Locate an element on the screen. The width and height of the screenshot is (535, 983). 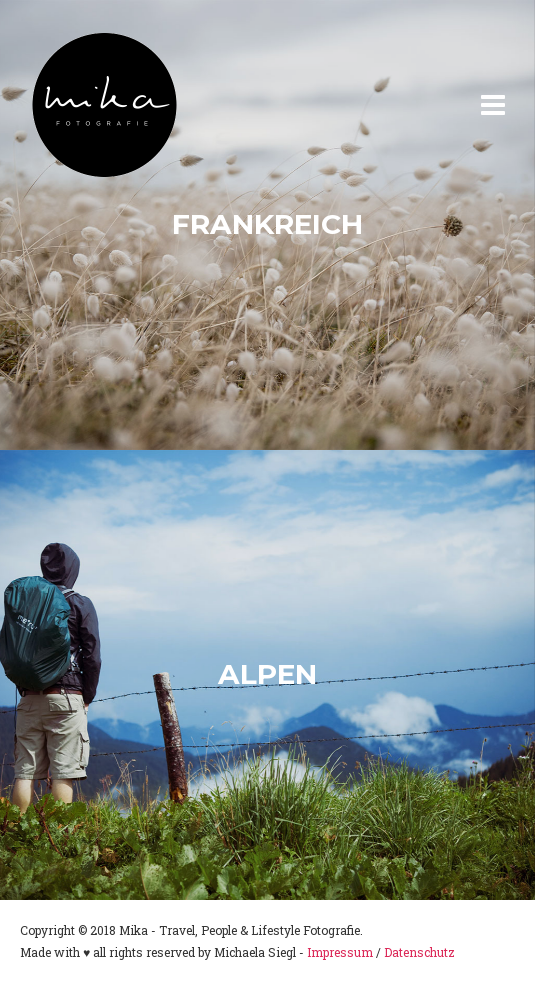
Frankreich is located at coordinates (267, 224).